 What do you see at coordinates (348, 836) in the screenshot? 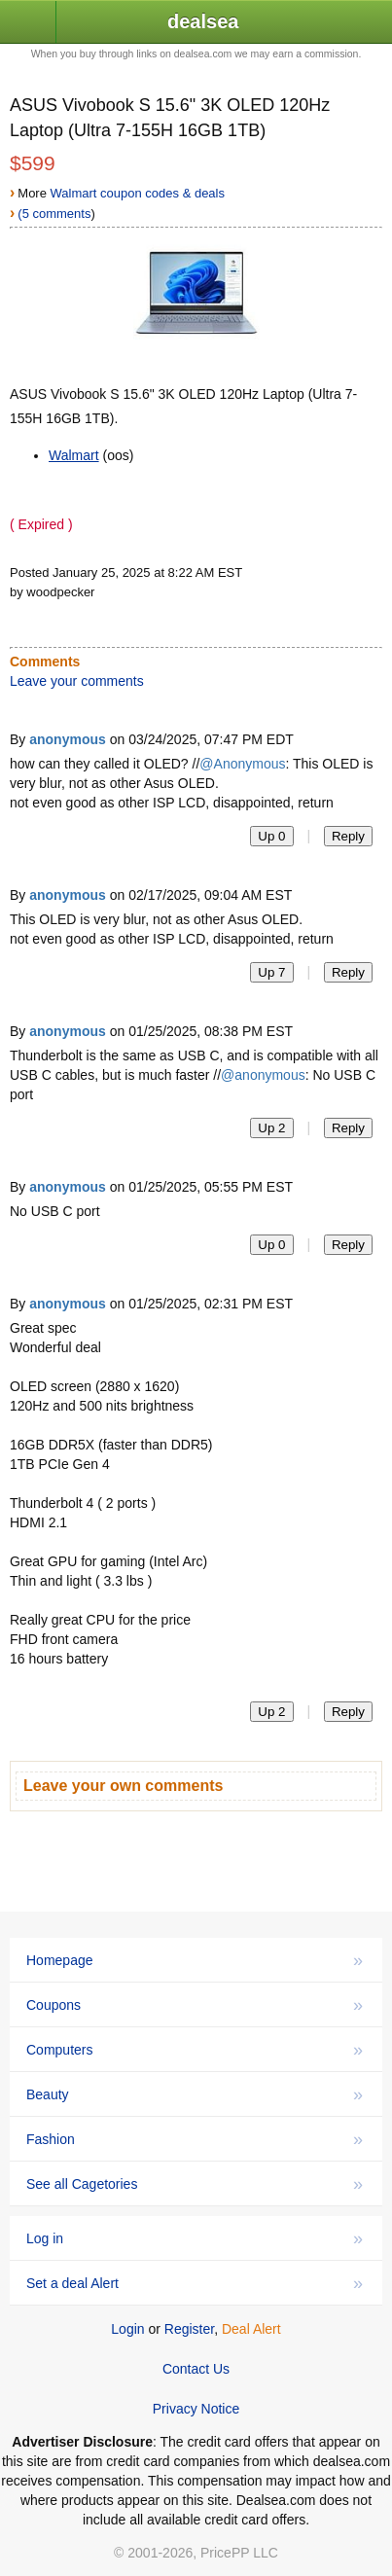
I see `Reply` at bounding box center [348, 836].